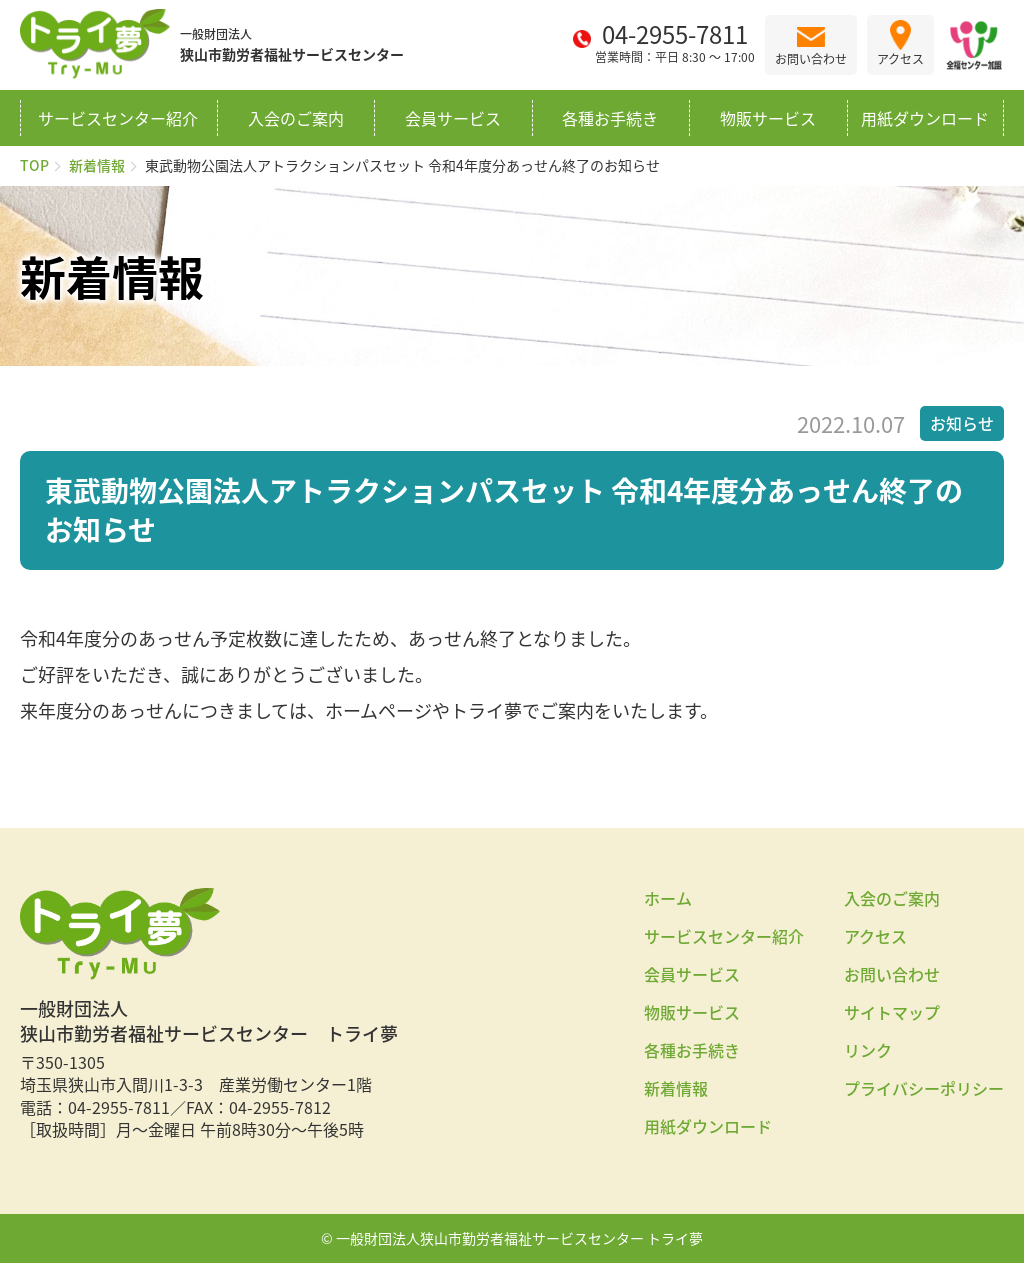 The image size is (1024, 1263). What do you see at coordinates (924, 1088) in the screenshot?
I see `プライバシーポリシー` at bounding box center [924, 1088].